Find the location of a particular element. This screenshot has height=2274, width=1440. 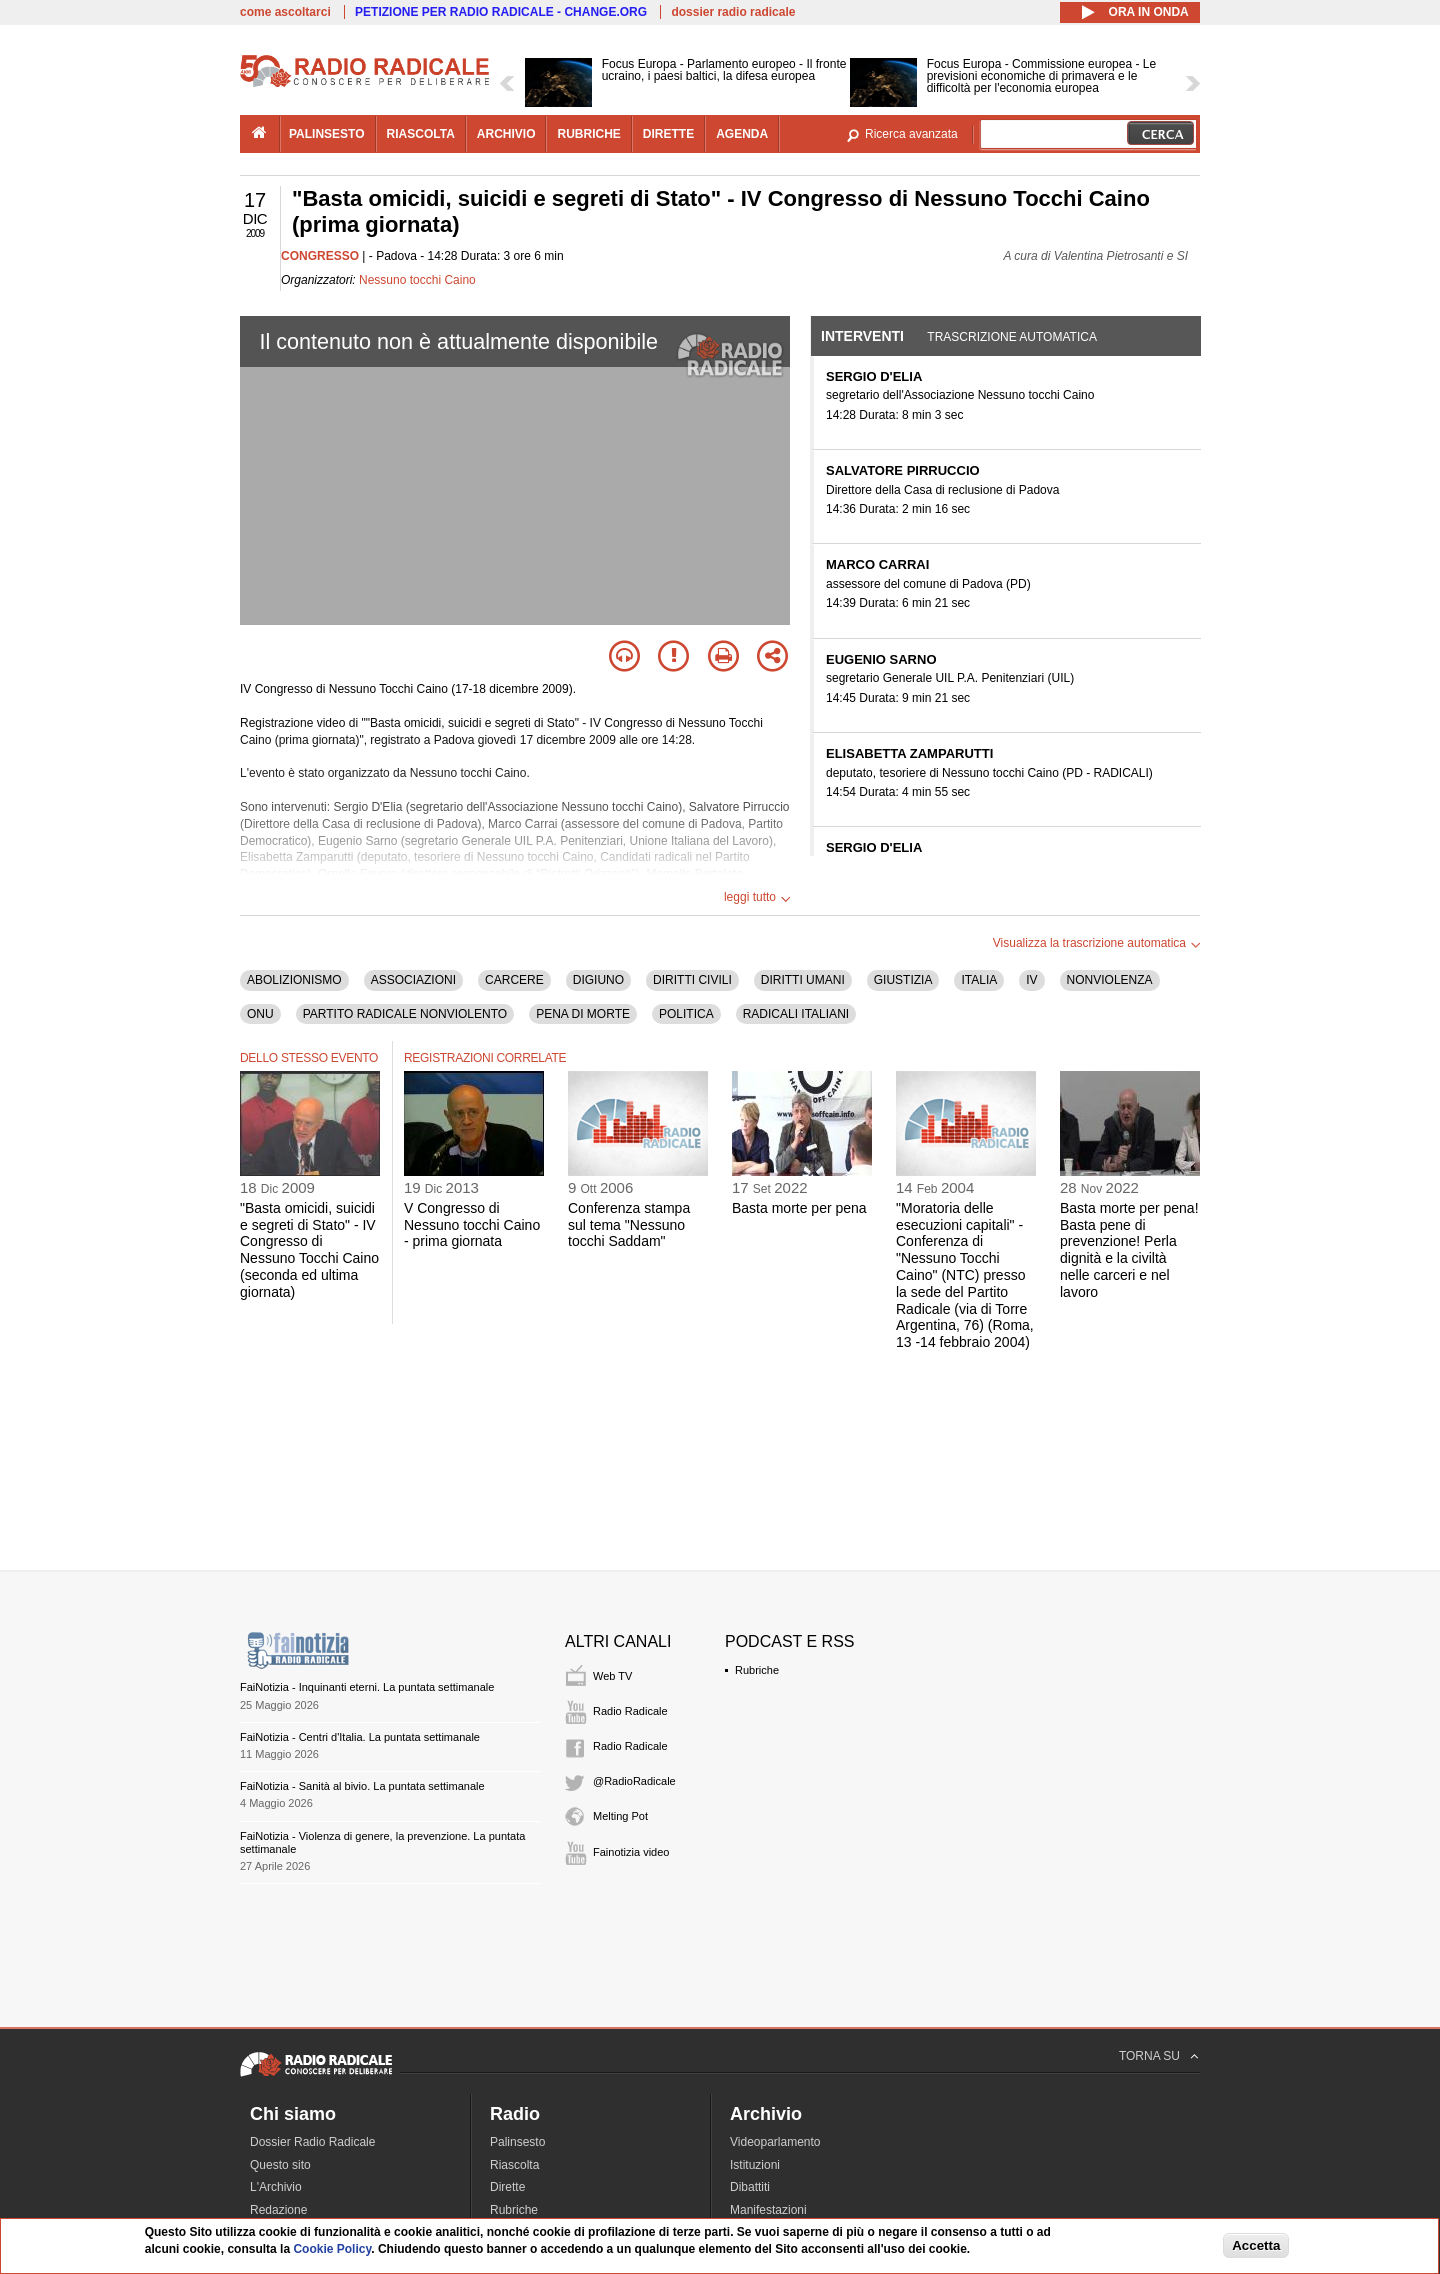

FaiNotizia - Inquinanti eterni. La puntata settimanale is located at coordinates (367, 1687).